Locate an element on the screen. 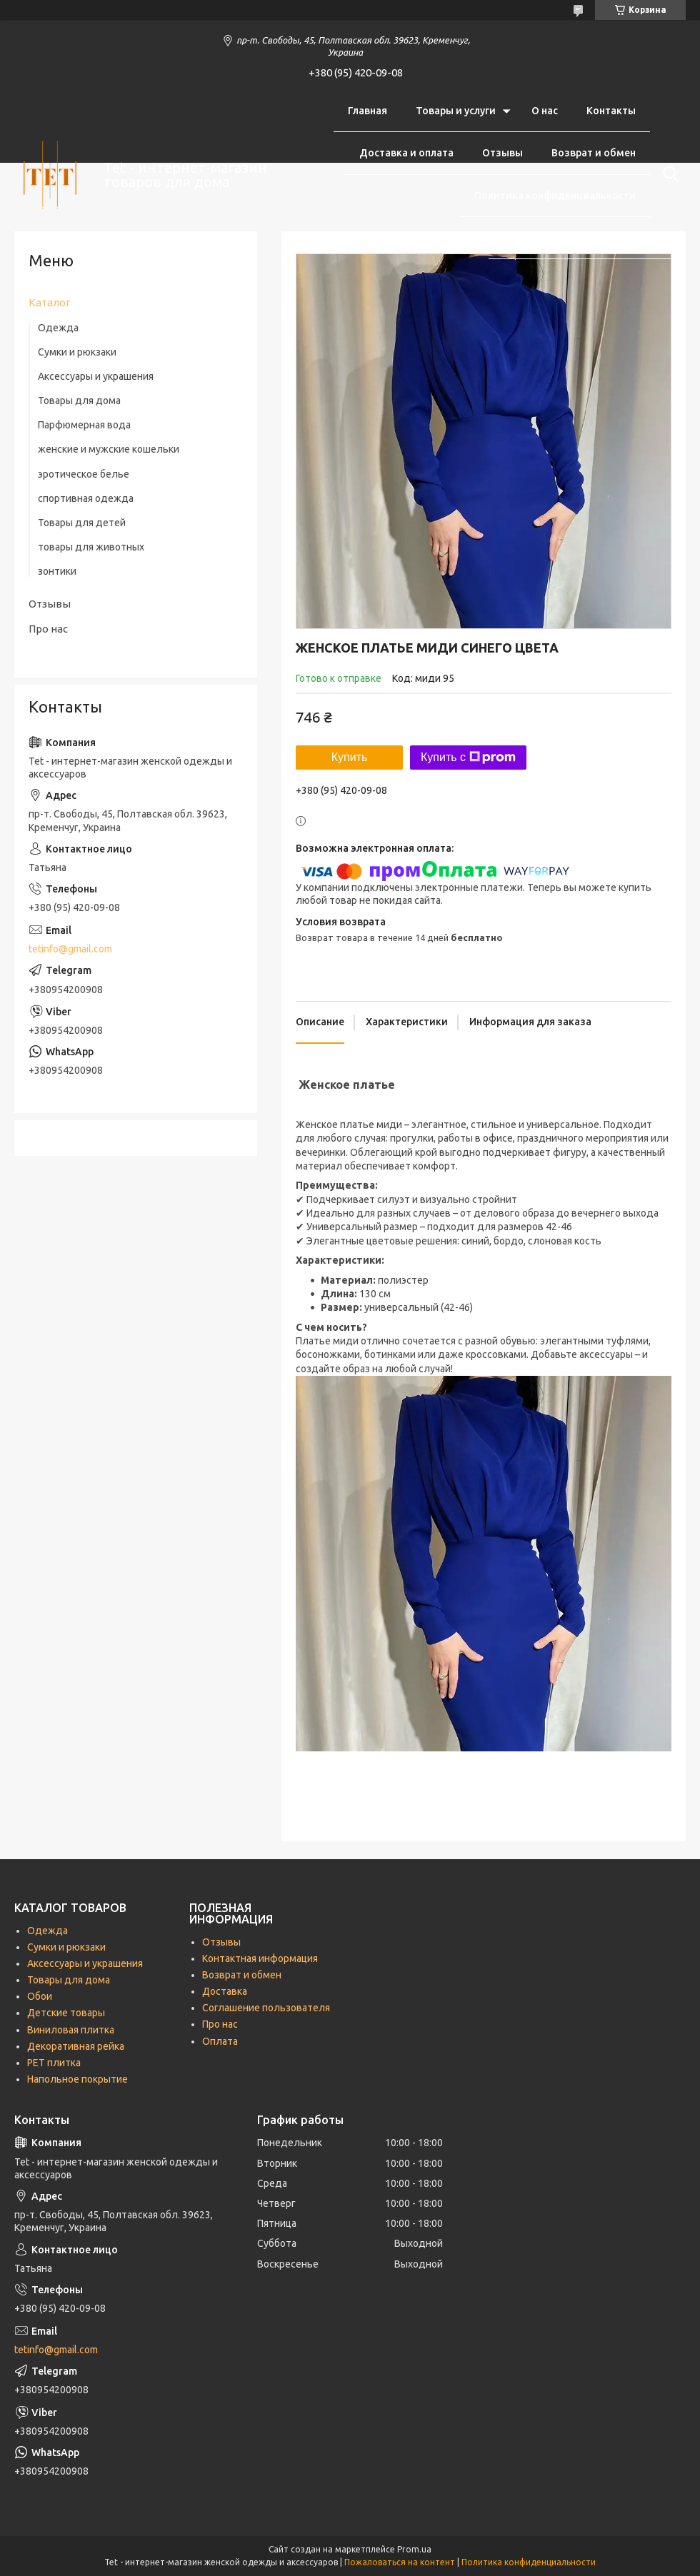  Парфюмерная вода is located at coordinates (84, 425).